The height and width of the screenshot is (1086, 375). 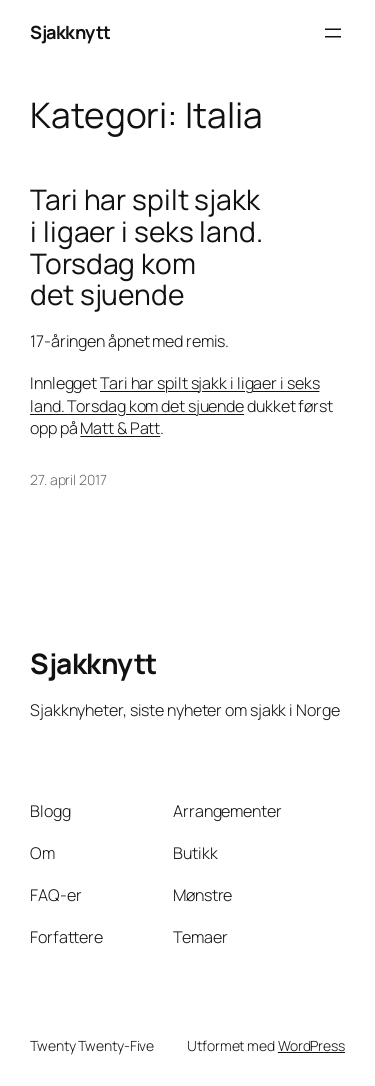 I want to click on Tari har spilt sjakk i ligaer i seks land. Torsdag kom det sjuende, so click(x=146, y=247).